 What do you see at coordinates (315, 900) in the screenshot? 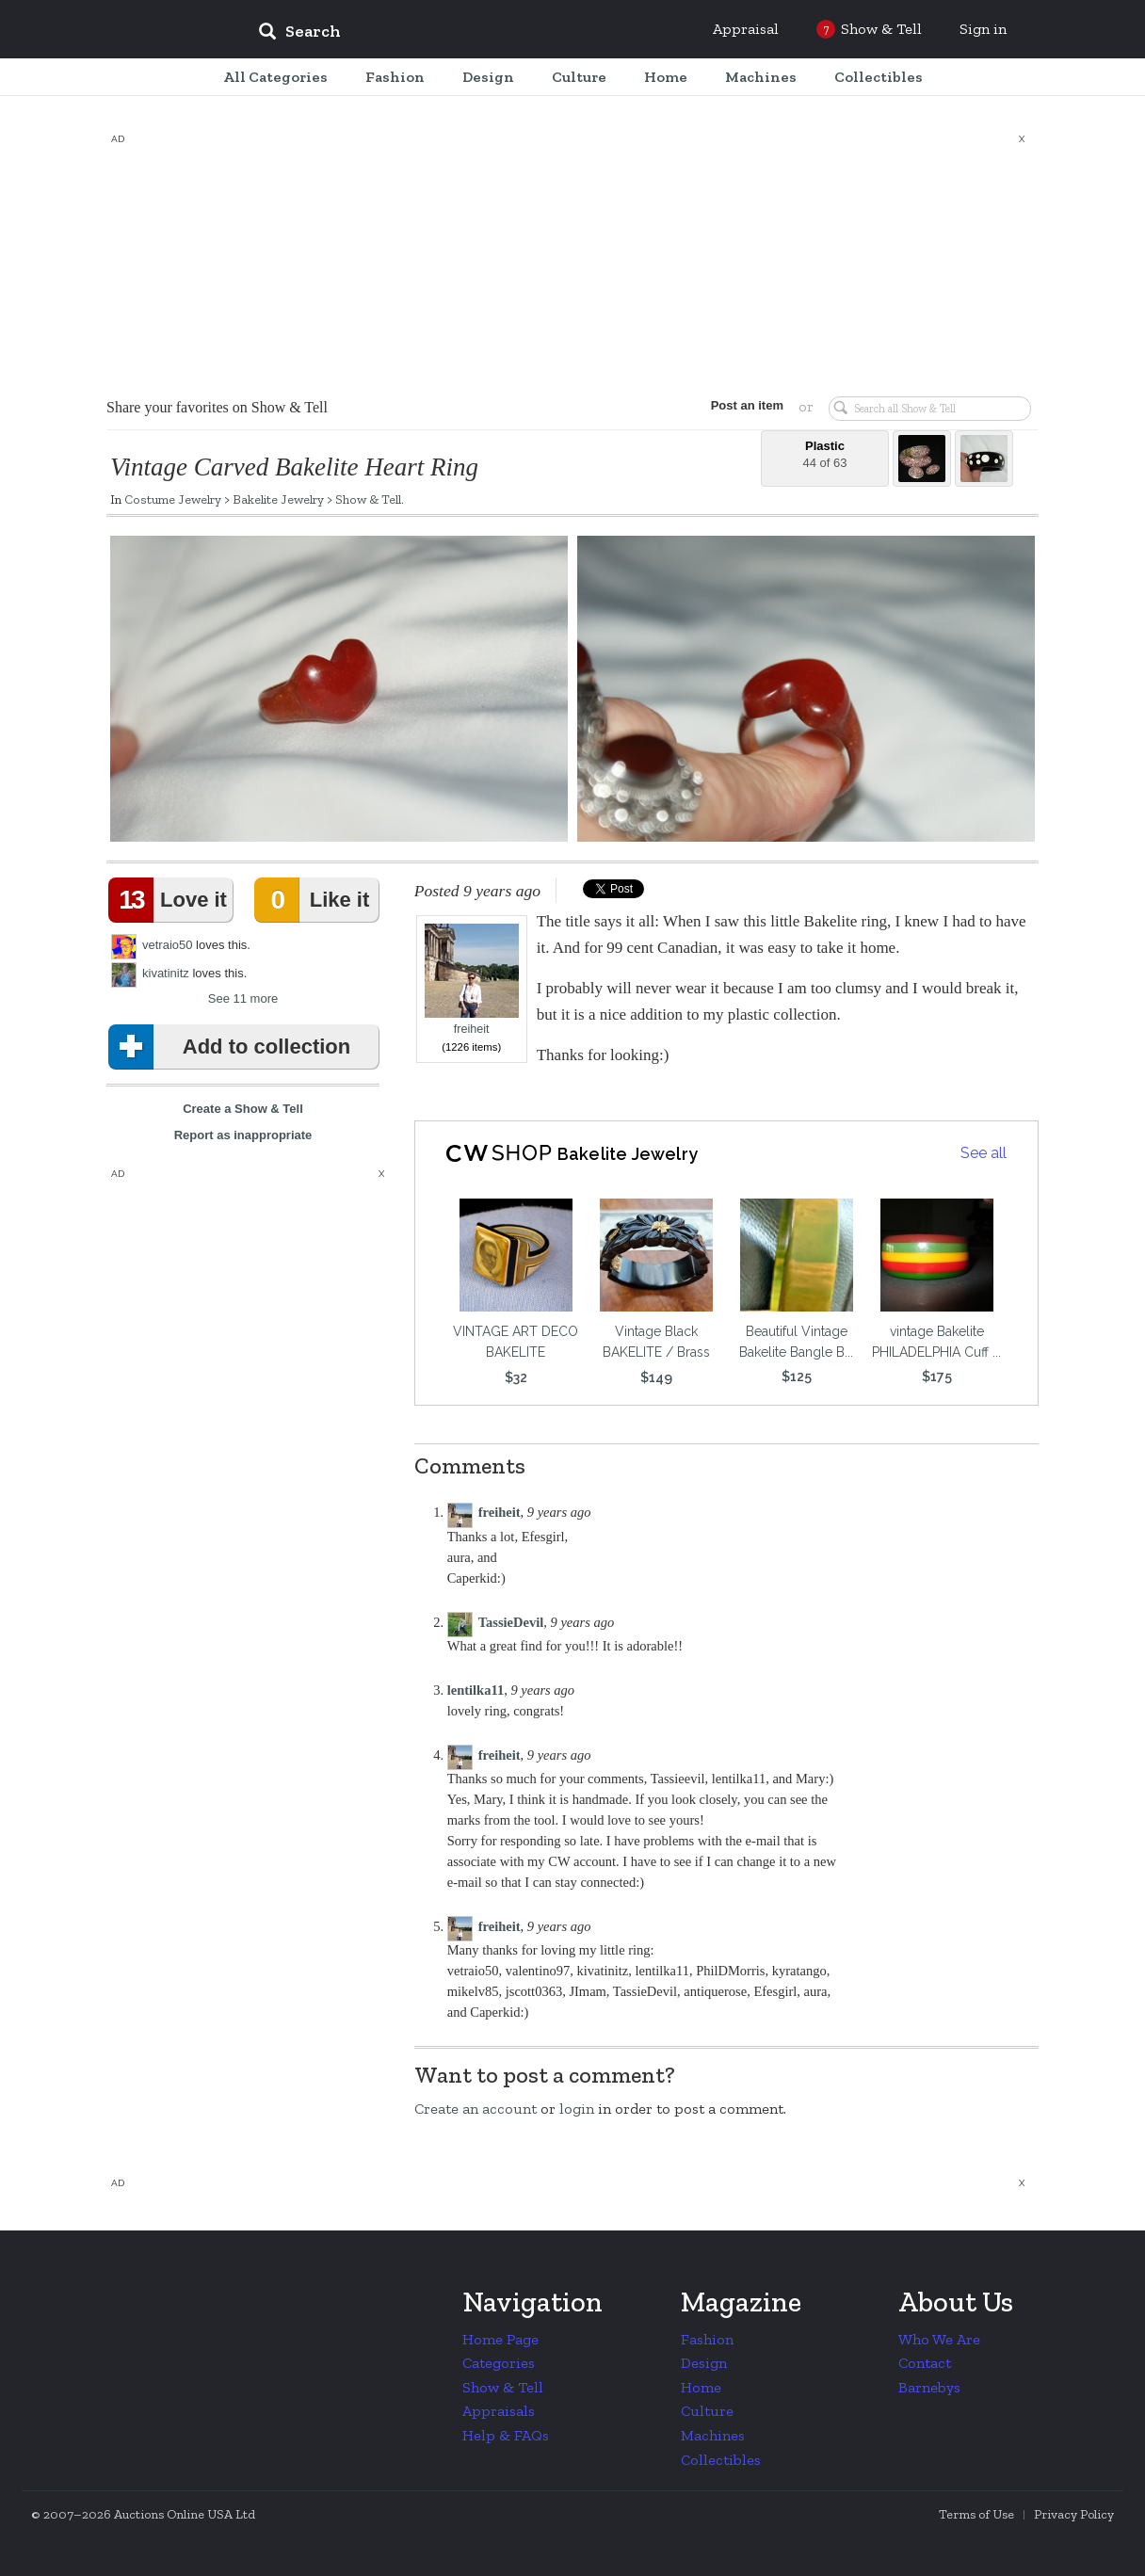
I see `Like it` at bounding box center [315, 900].